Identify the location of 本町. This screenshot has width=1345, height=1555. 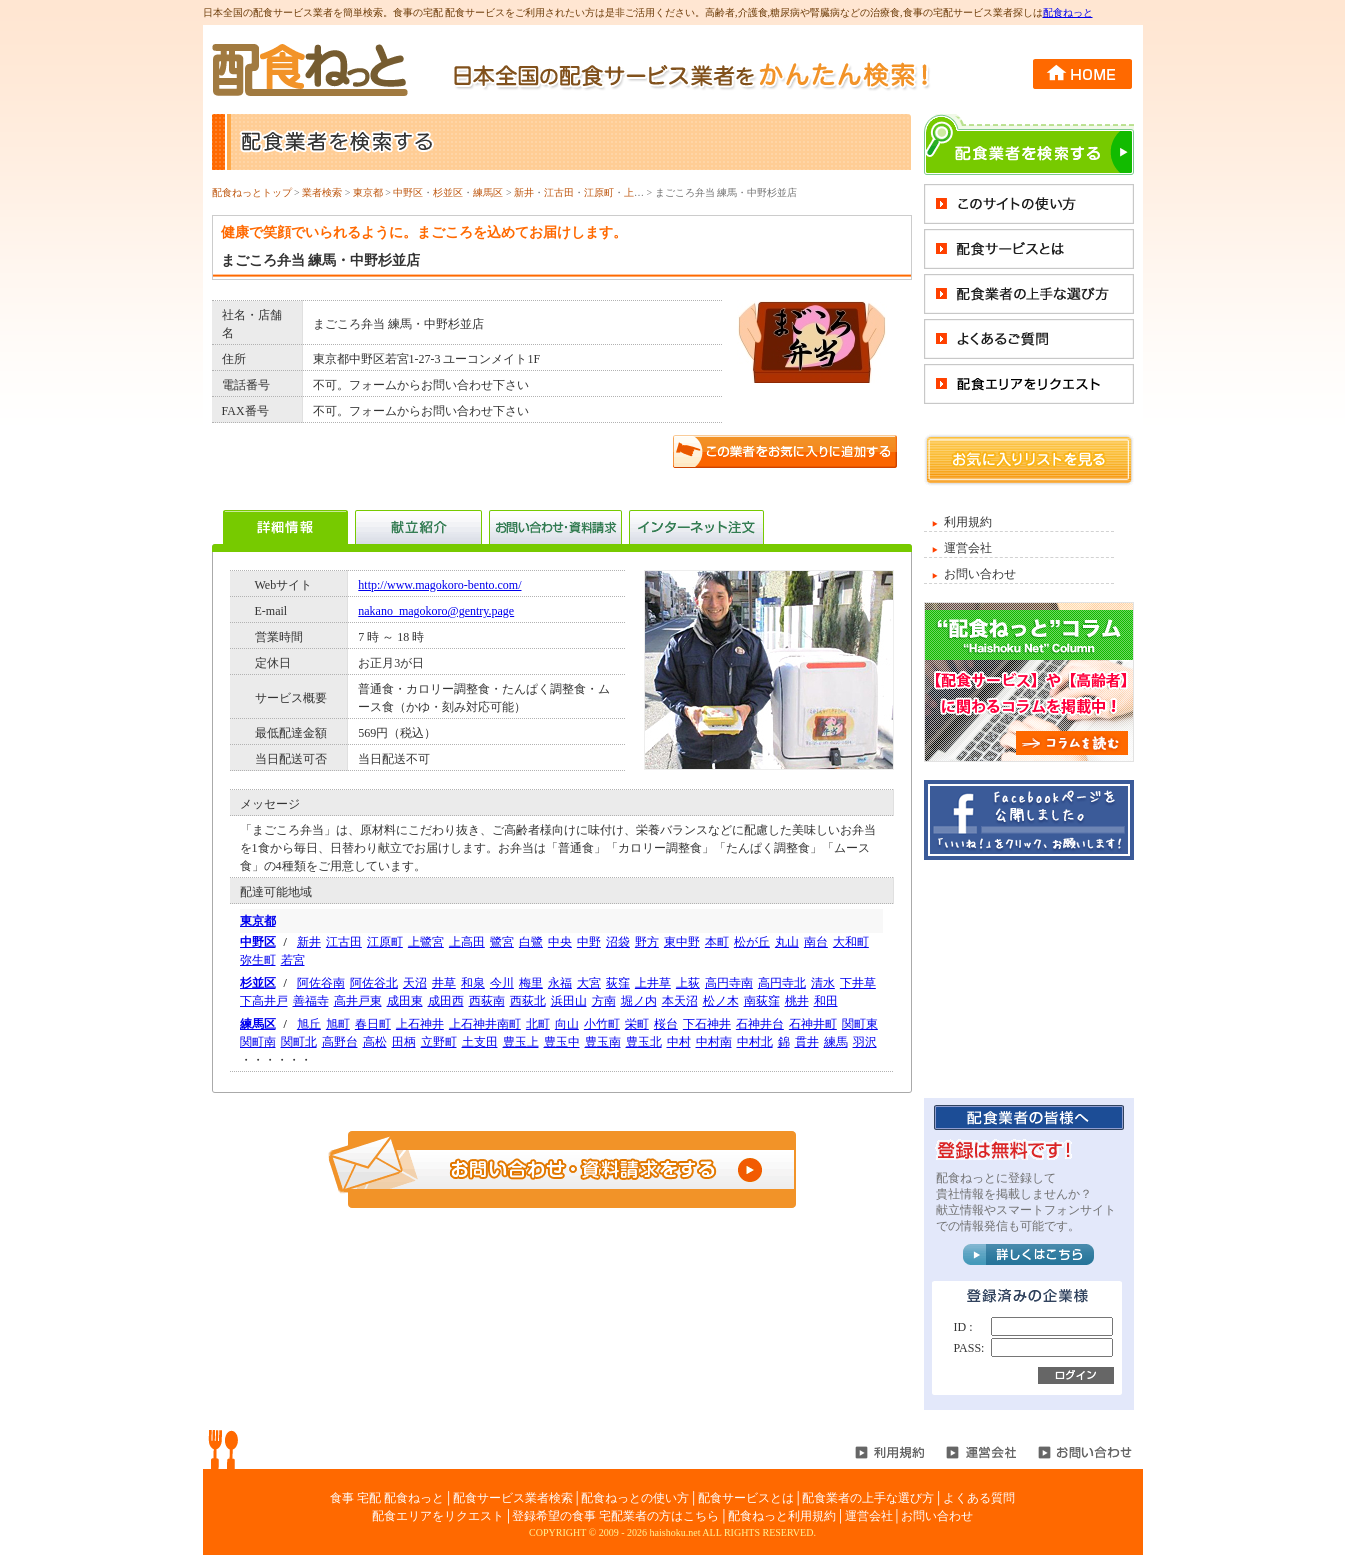
(717, 942).